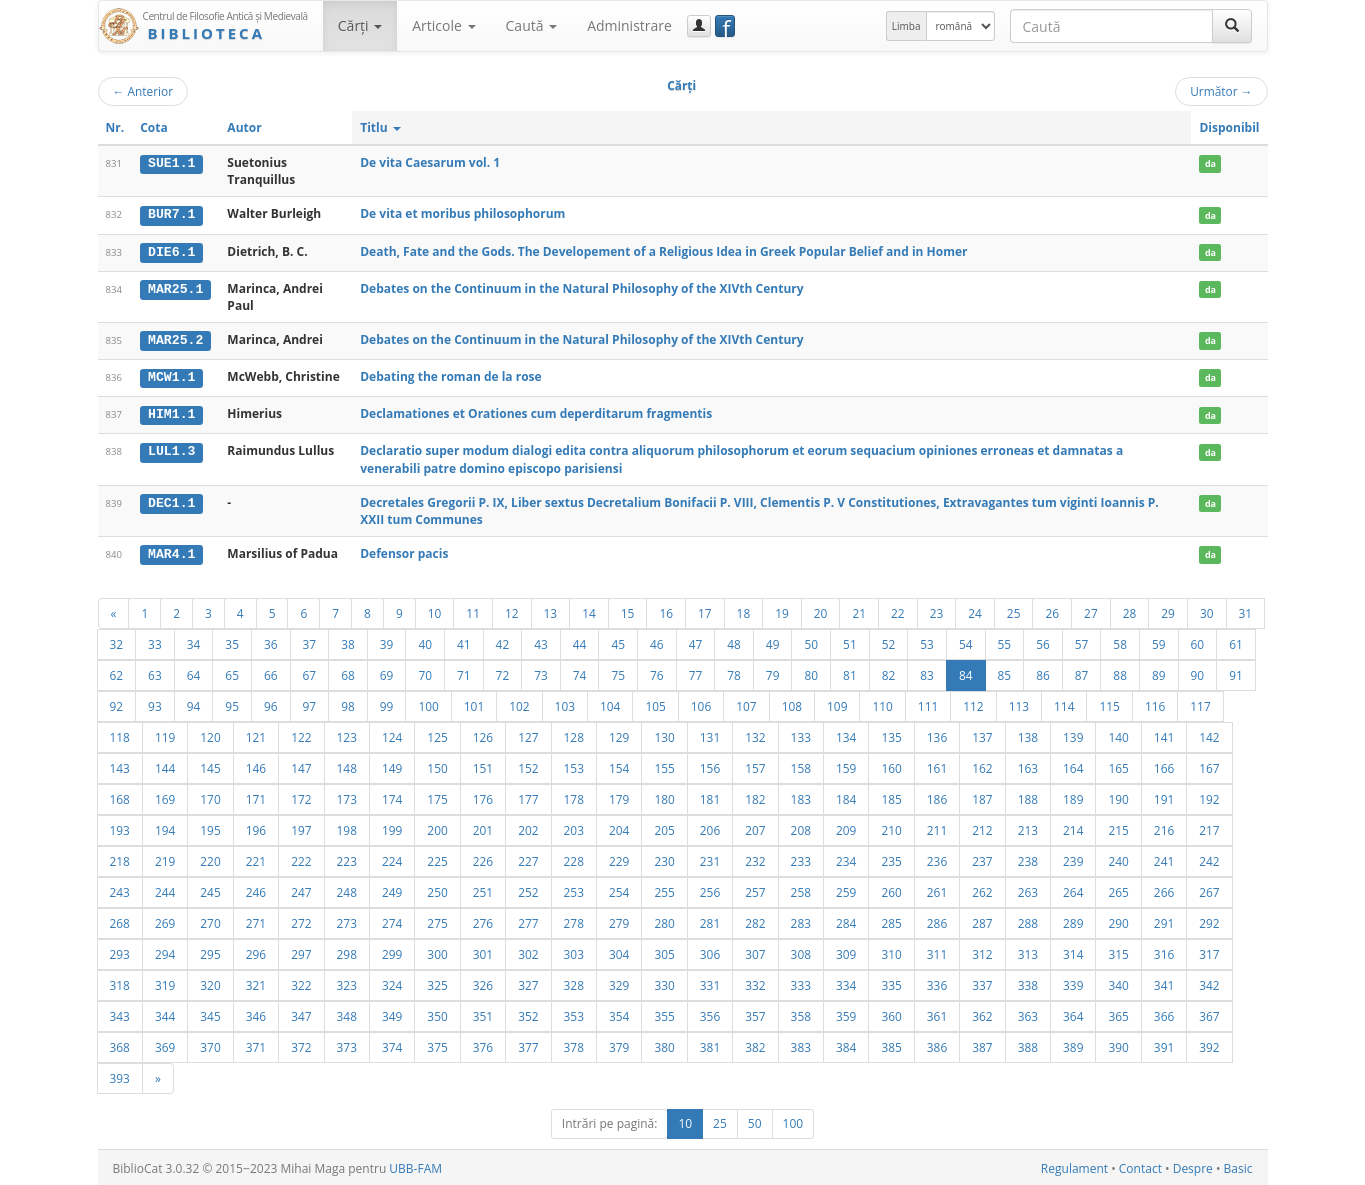 The image size is (1365, 1185). I want to click on 11, so click(473, 611).